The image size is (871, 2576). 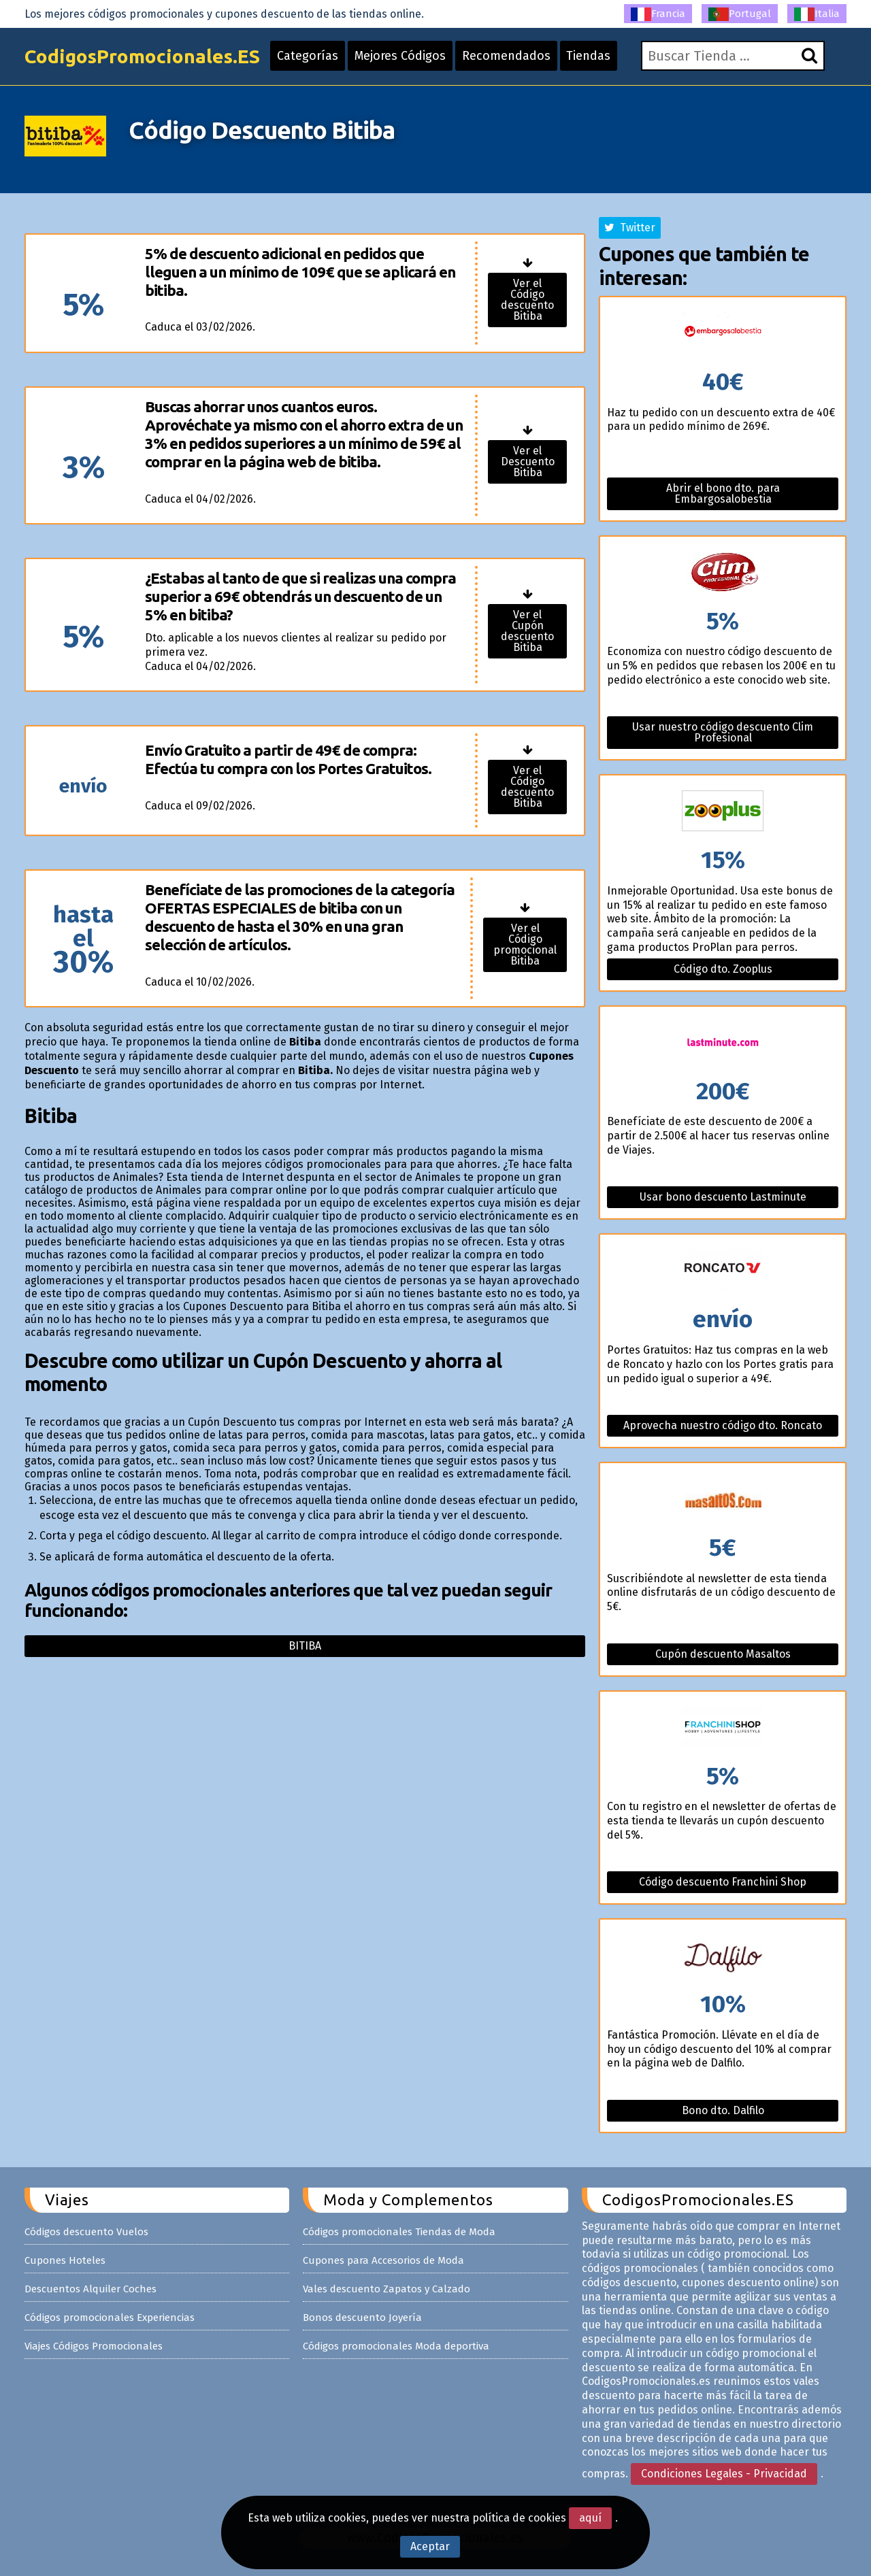 What do you see at coordinates (109, 2317) in the screenshot?
I see `Códigos promocionales Experiencias` at bounding box center [109, 2317].